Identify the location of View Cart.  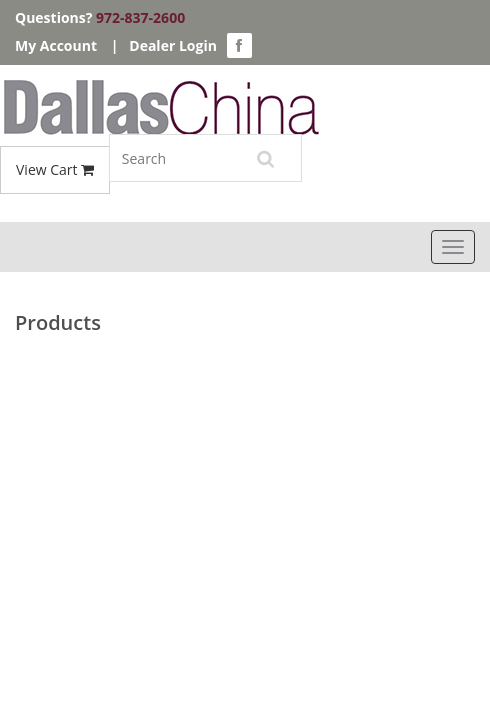
(55, 169).